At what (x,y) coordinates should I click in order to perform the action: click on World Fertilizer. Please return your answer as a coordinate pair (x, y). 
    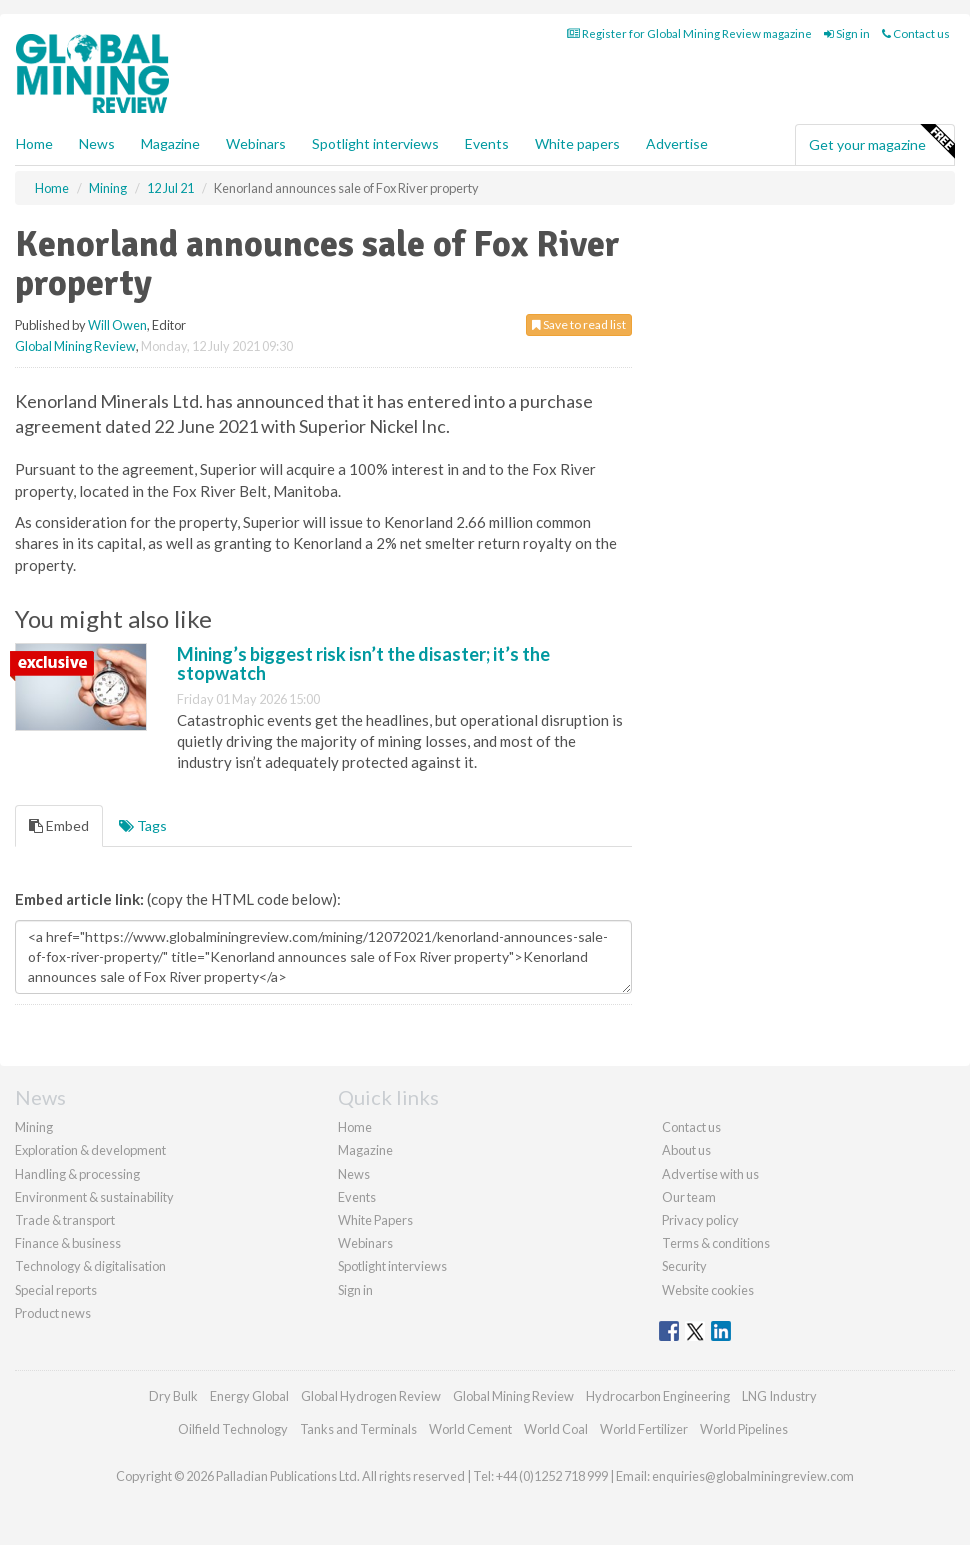
    Looking at the image, I should click on (644, 1429).